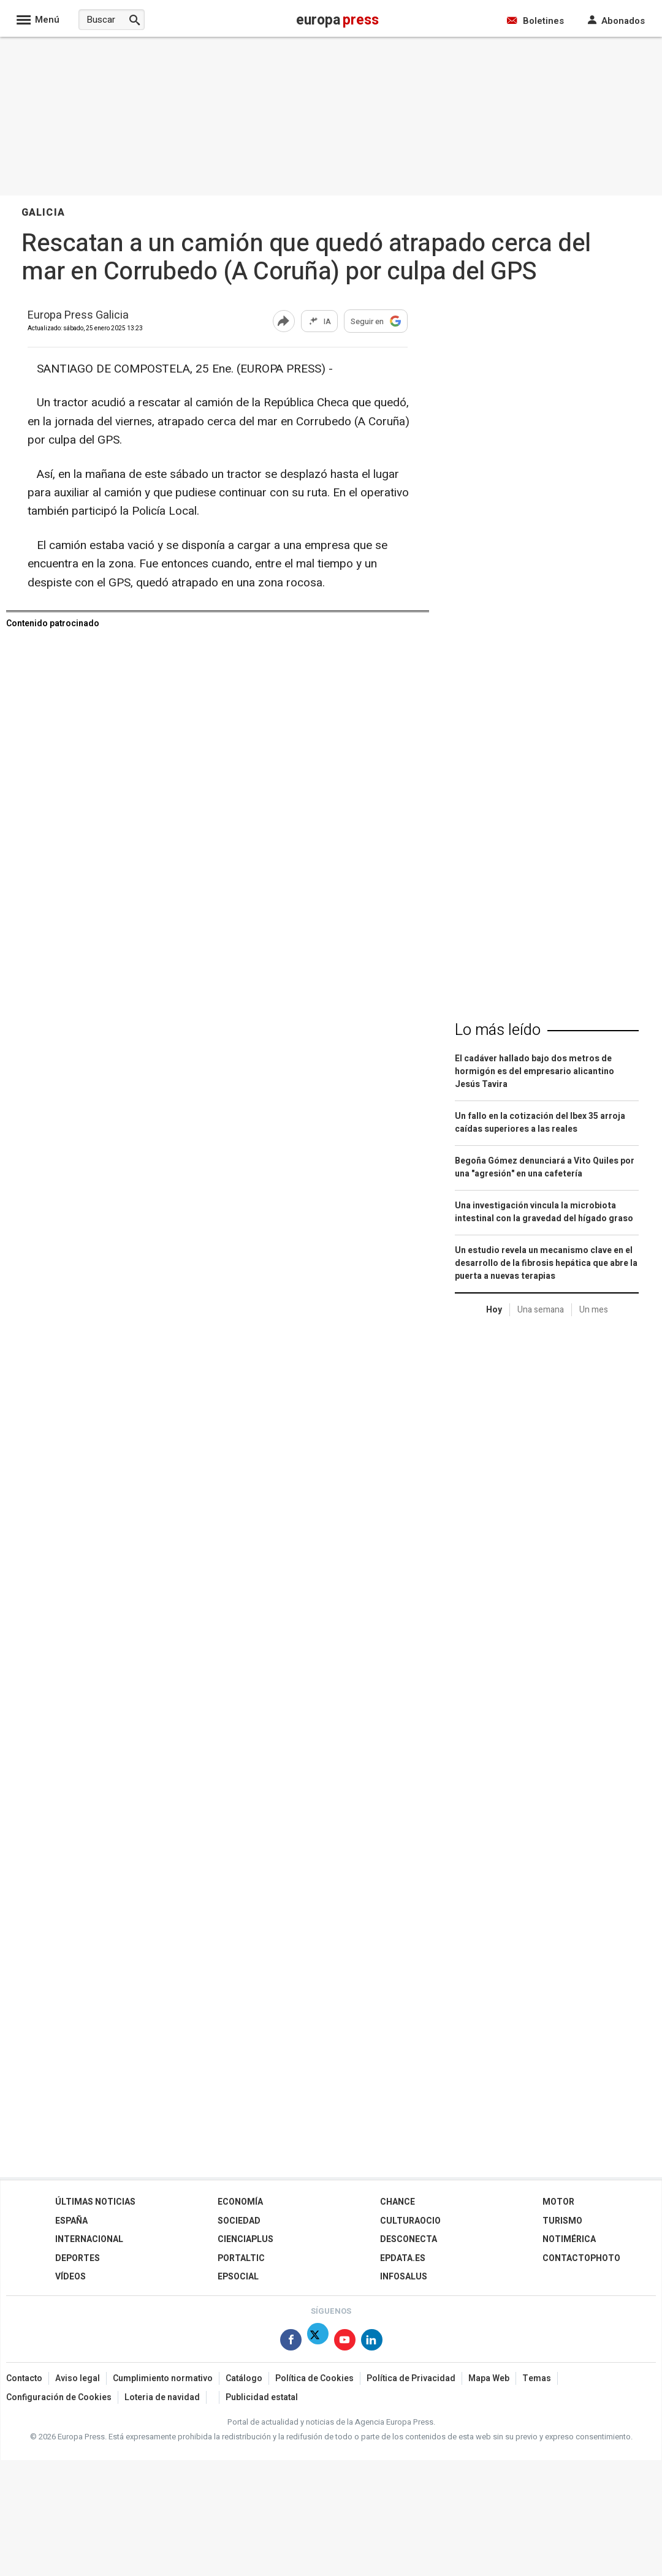 This screenshot has height=2576, width=662. What do you see at coordinates (593, 1309) in the screenshot?
I see `Un mes` at bounding box center [593, 1309].